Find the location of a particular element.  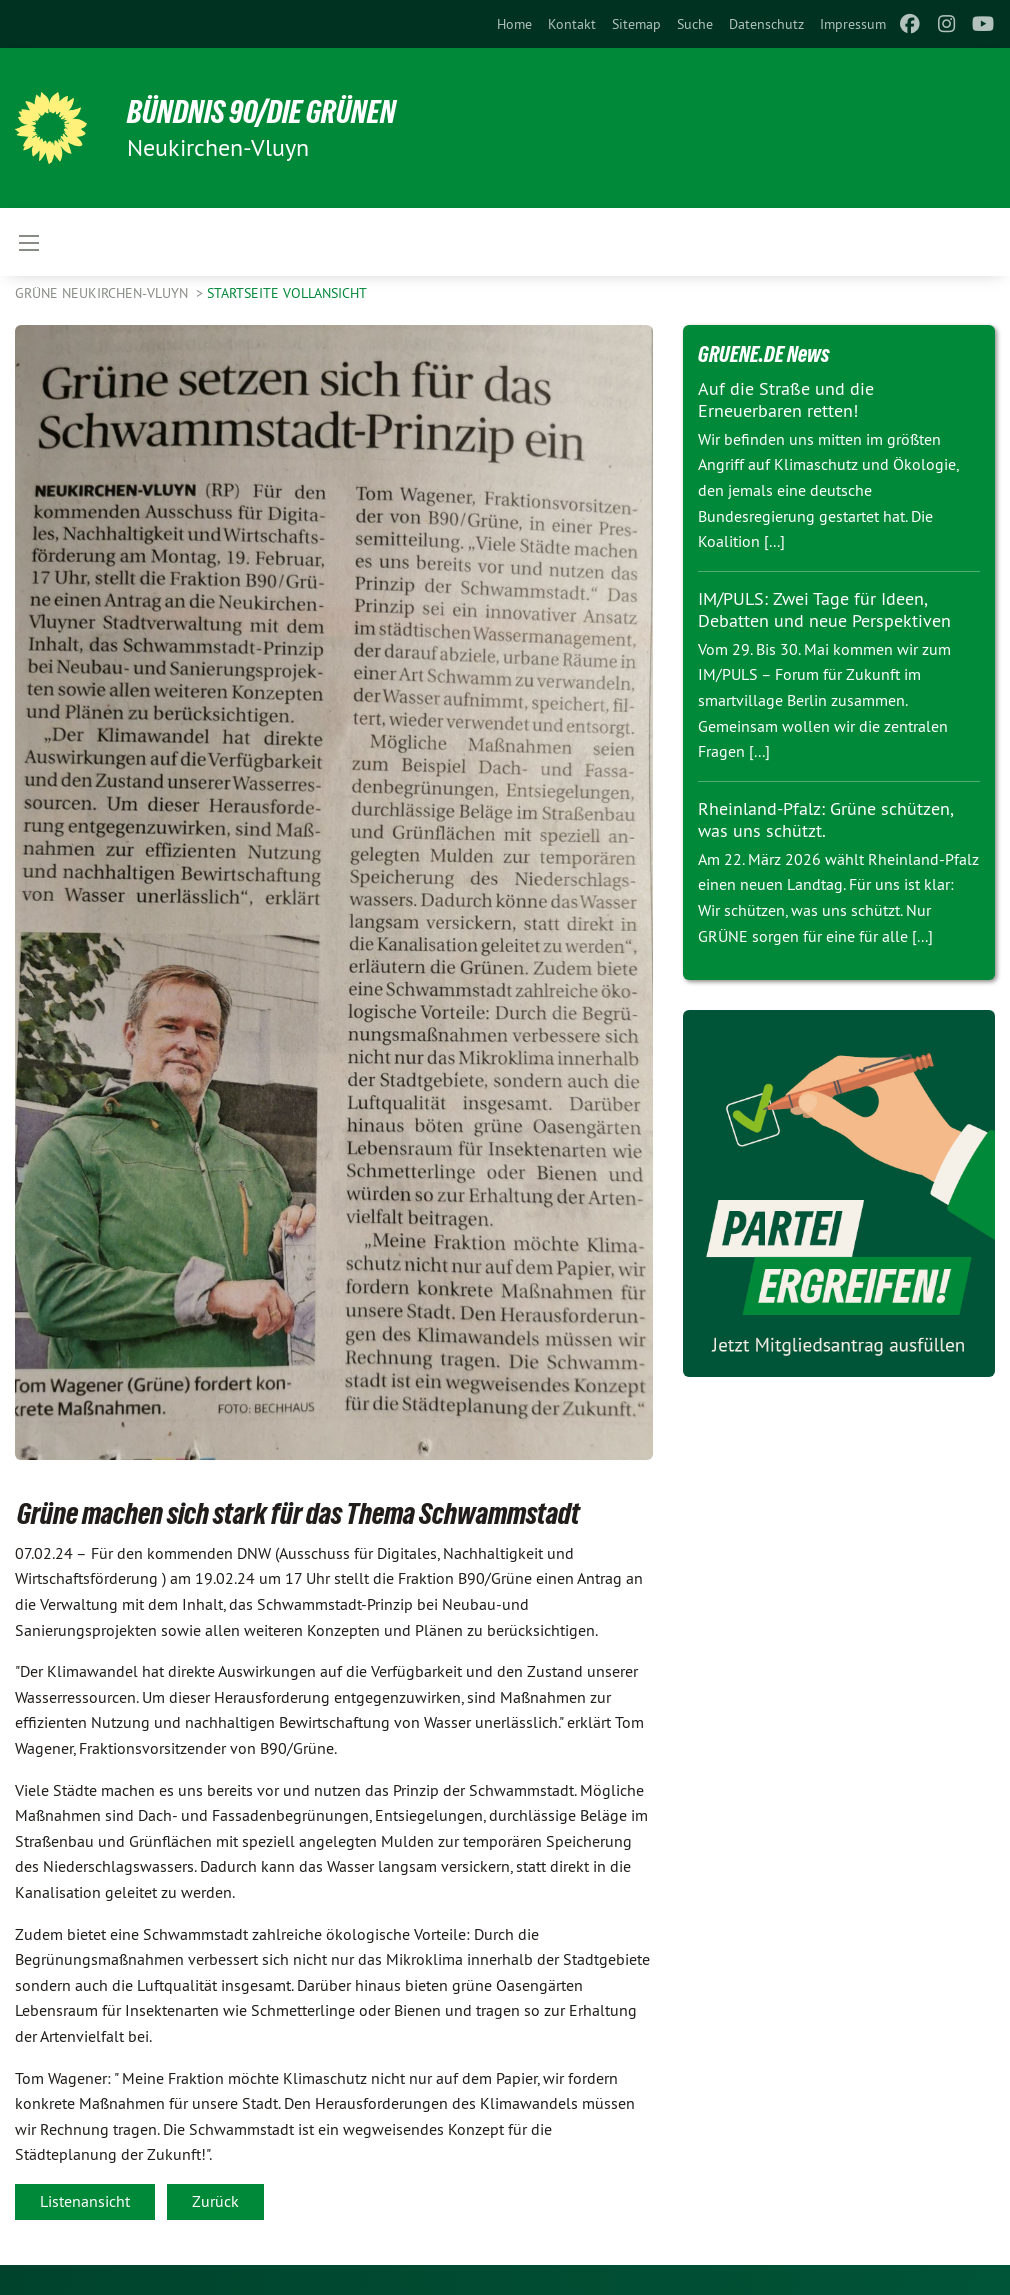

IM/PULS: Zwei Tage für Ideen, Debatten und neue Perspektiven is located at coordinates (824, 610).